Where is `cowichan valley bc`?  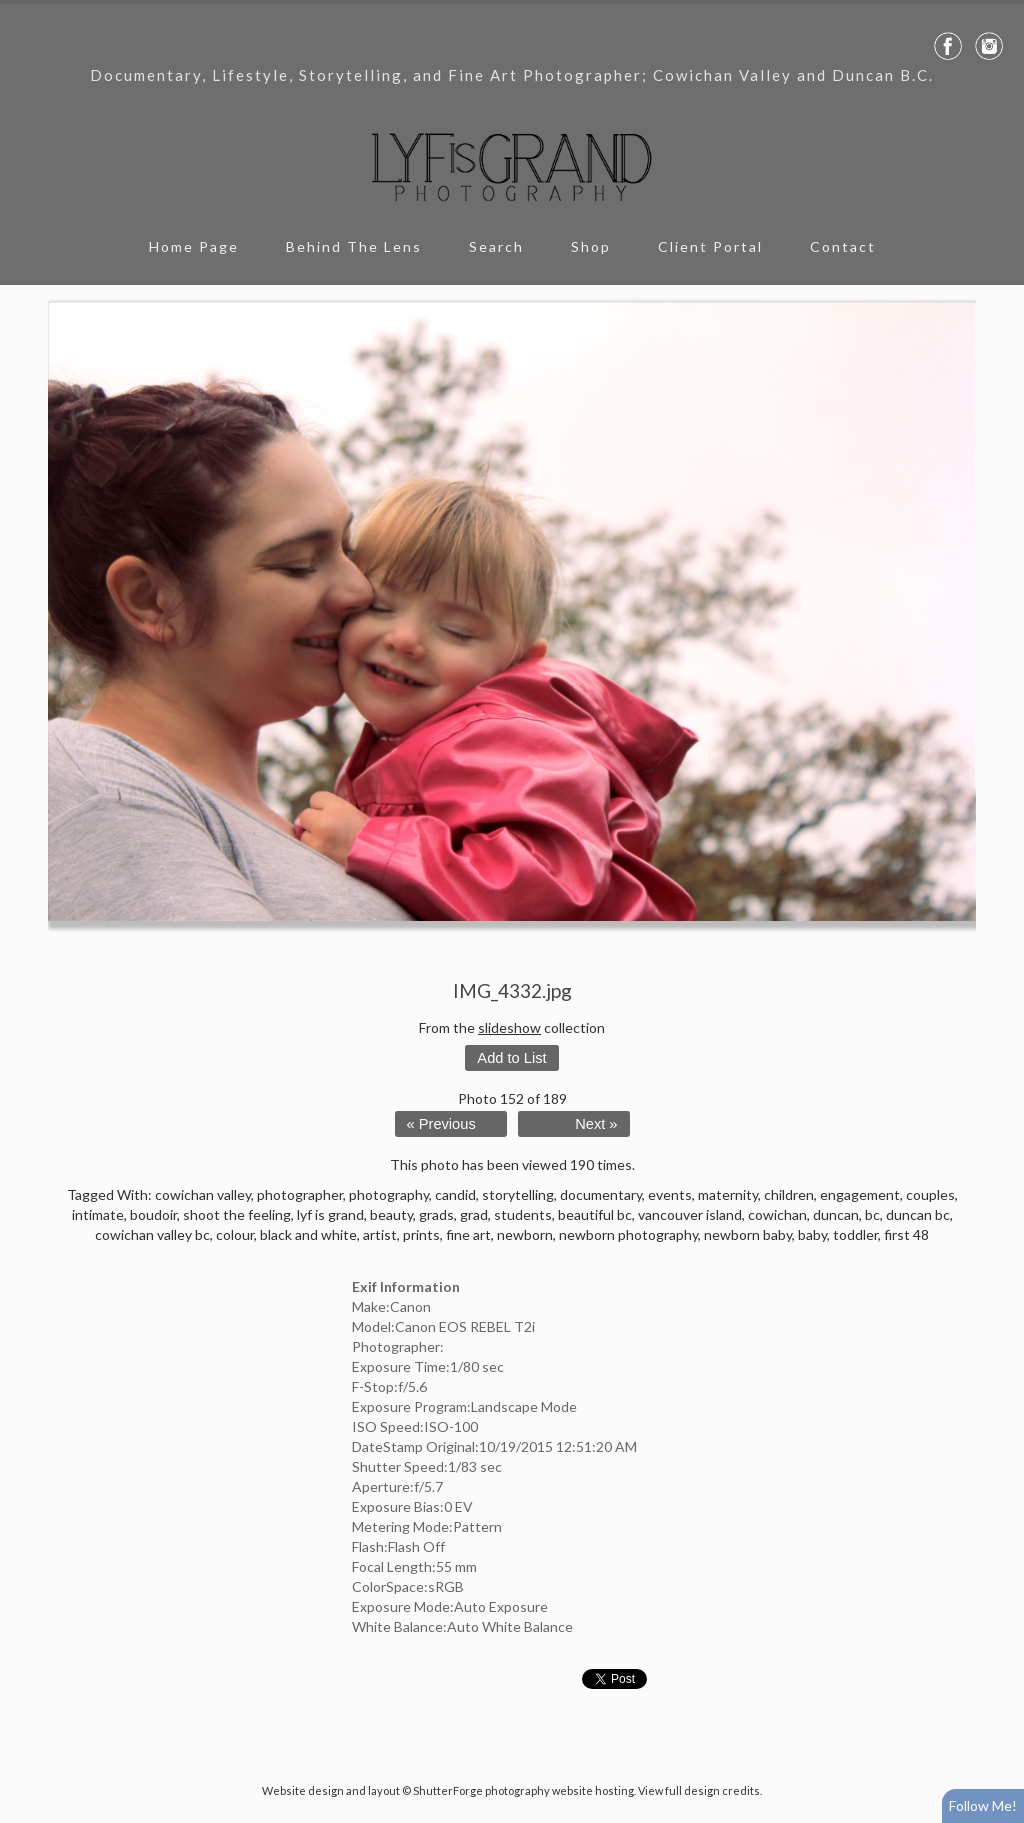 cowichan valley bc is located at coordinates (152, 1234).